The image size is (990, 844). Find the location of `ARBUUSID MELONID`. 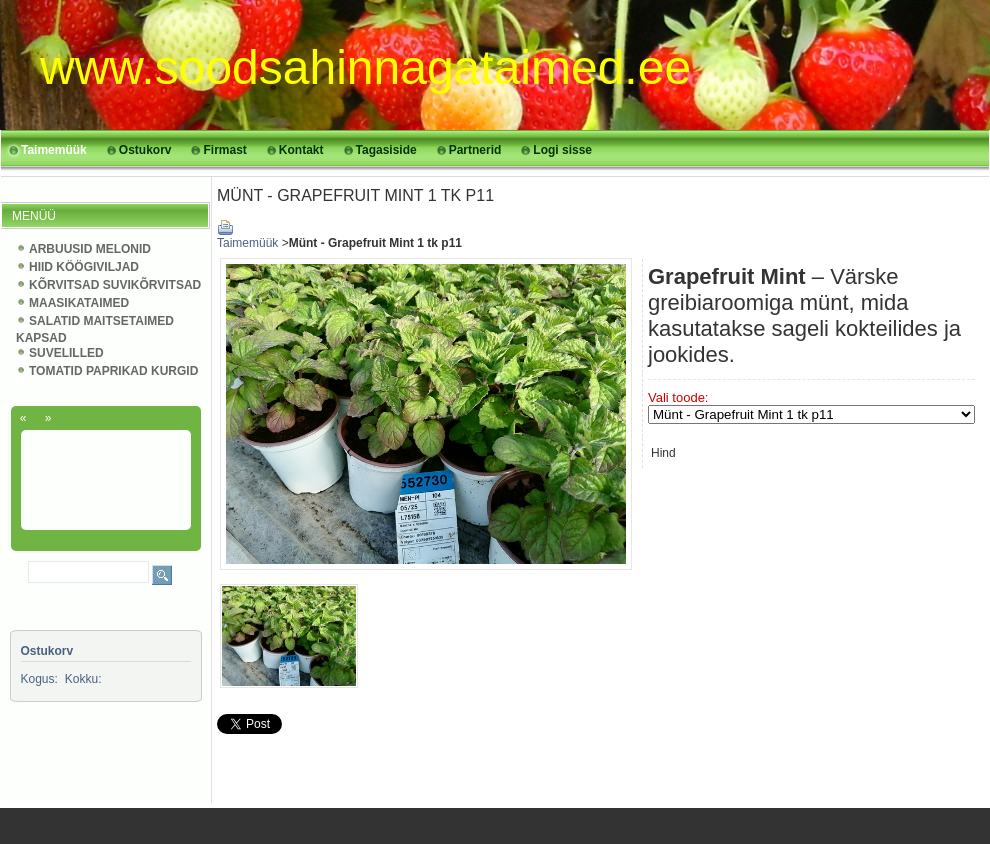

ARBUUSID MELONID is located at coordinates (90, 249).